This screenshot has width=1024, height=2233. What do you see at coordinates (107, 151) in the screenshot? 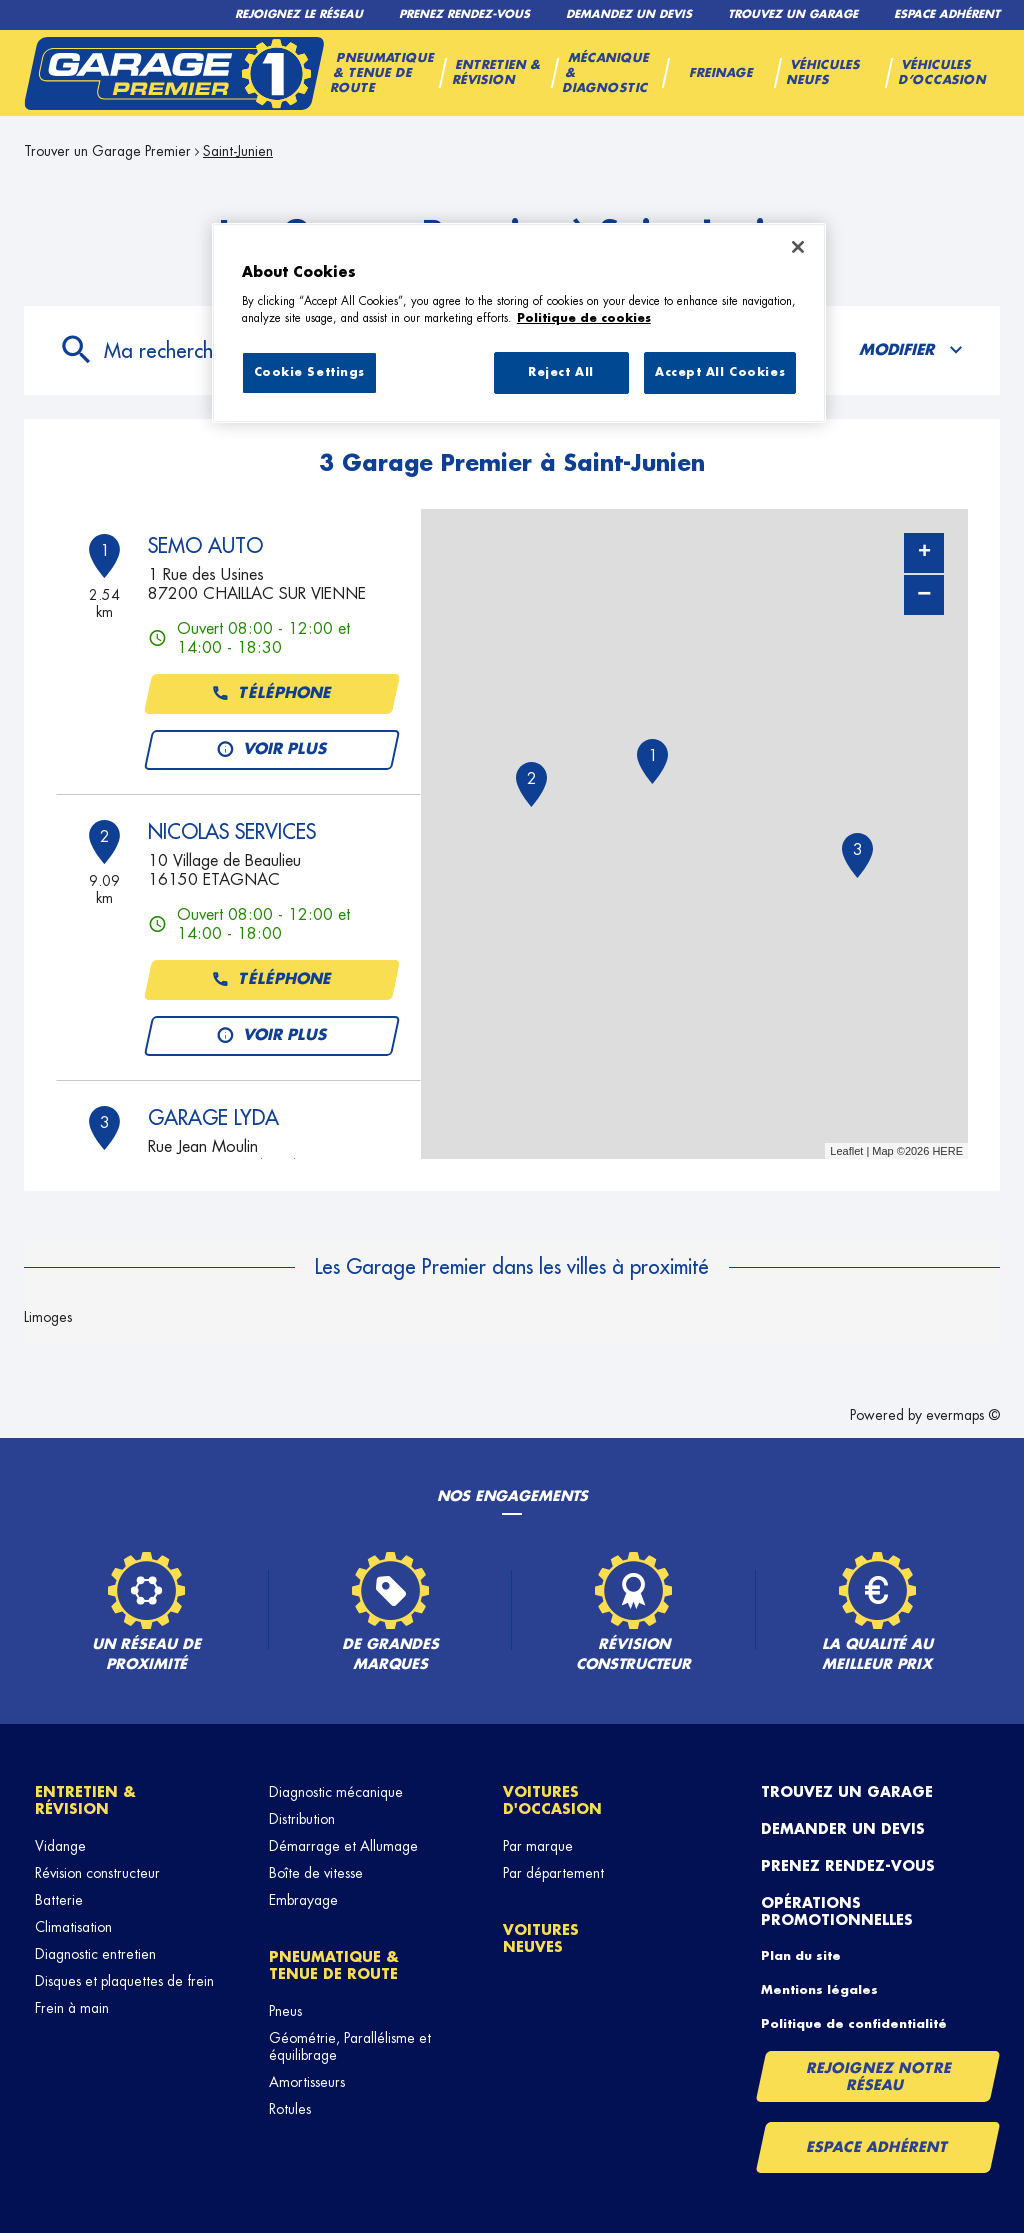
I see `Trouver un Garage Premier` at bounding box center [107, 151].